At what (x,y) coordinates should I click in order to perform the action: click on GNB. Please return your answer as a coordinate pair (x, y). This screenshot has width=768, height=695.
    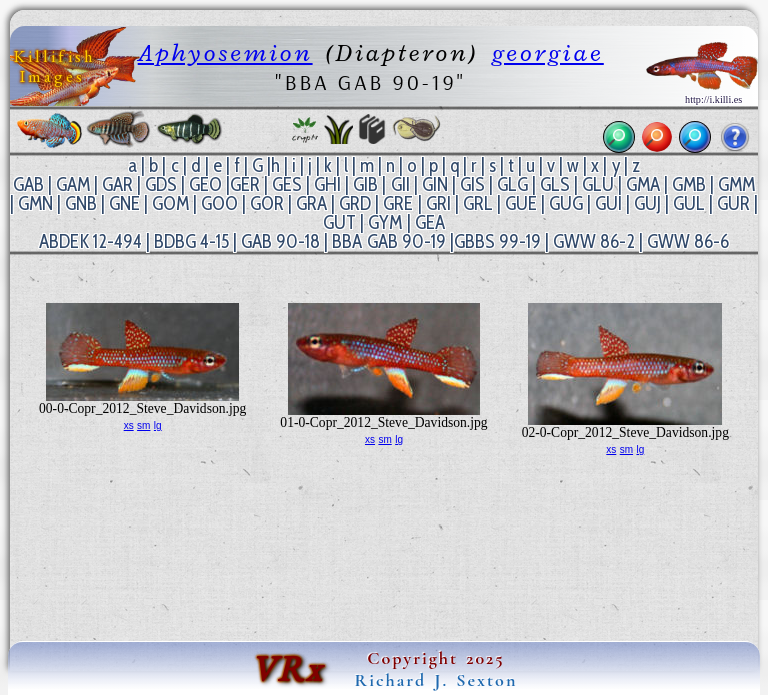
    Looking at the image, I should click on (81, 203).